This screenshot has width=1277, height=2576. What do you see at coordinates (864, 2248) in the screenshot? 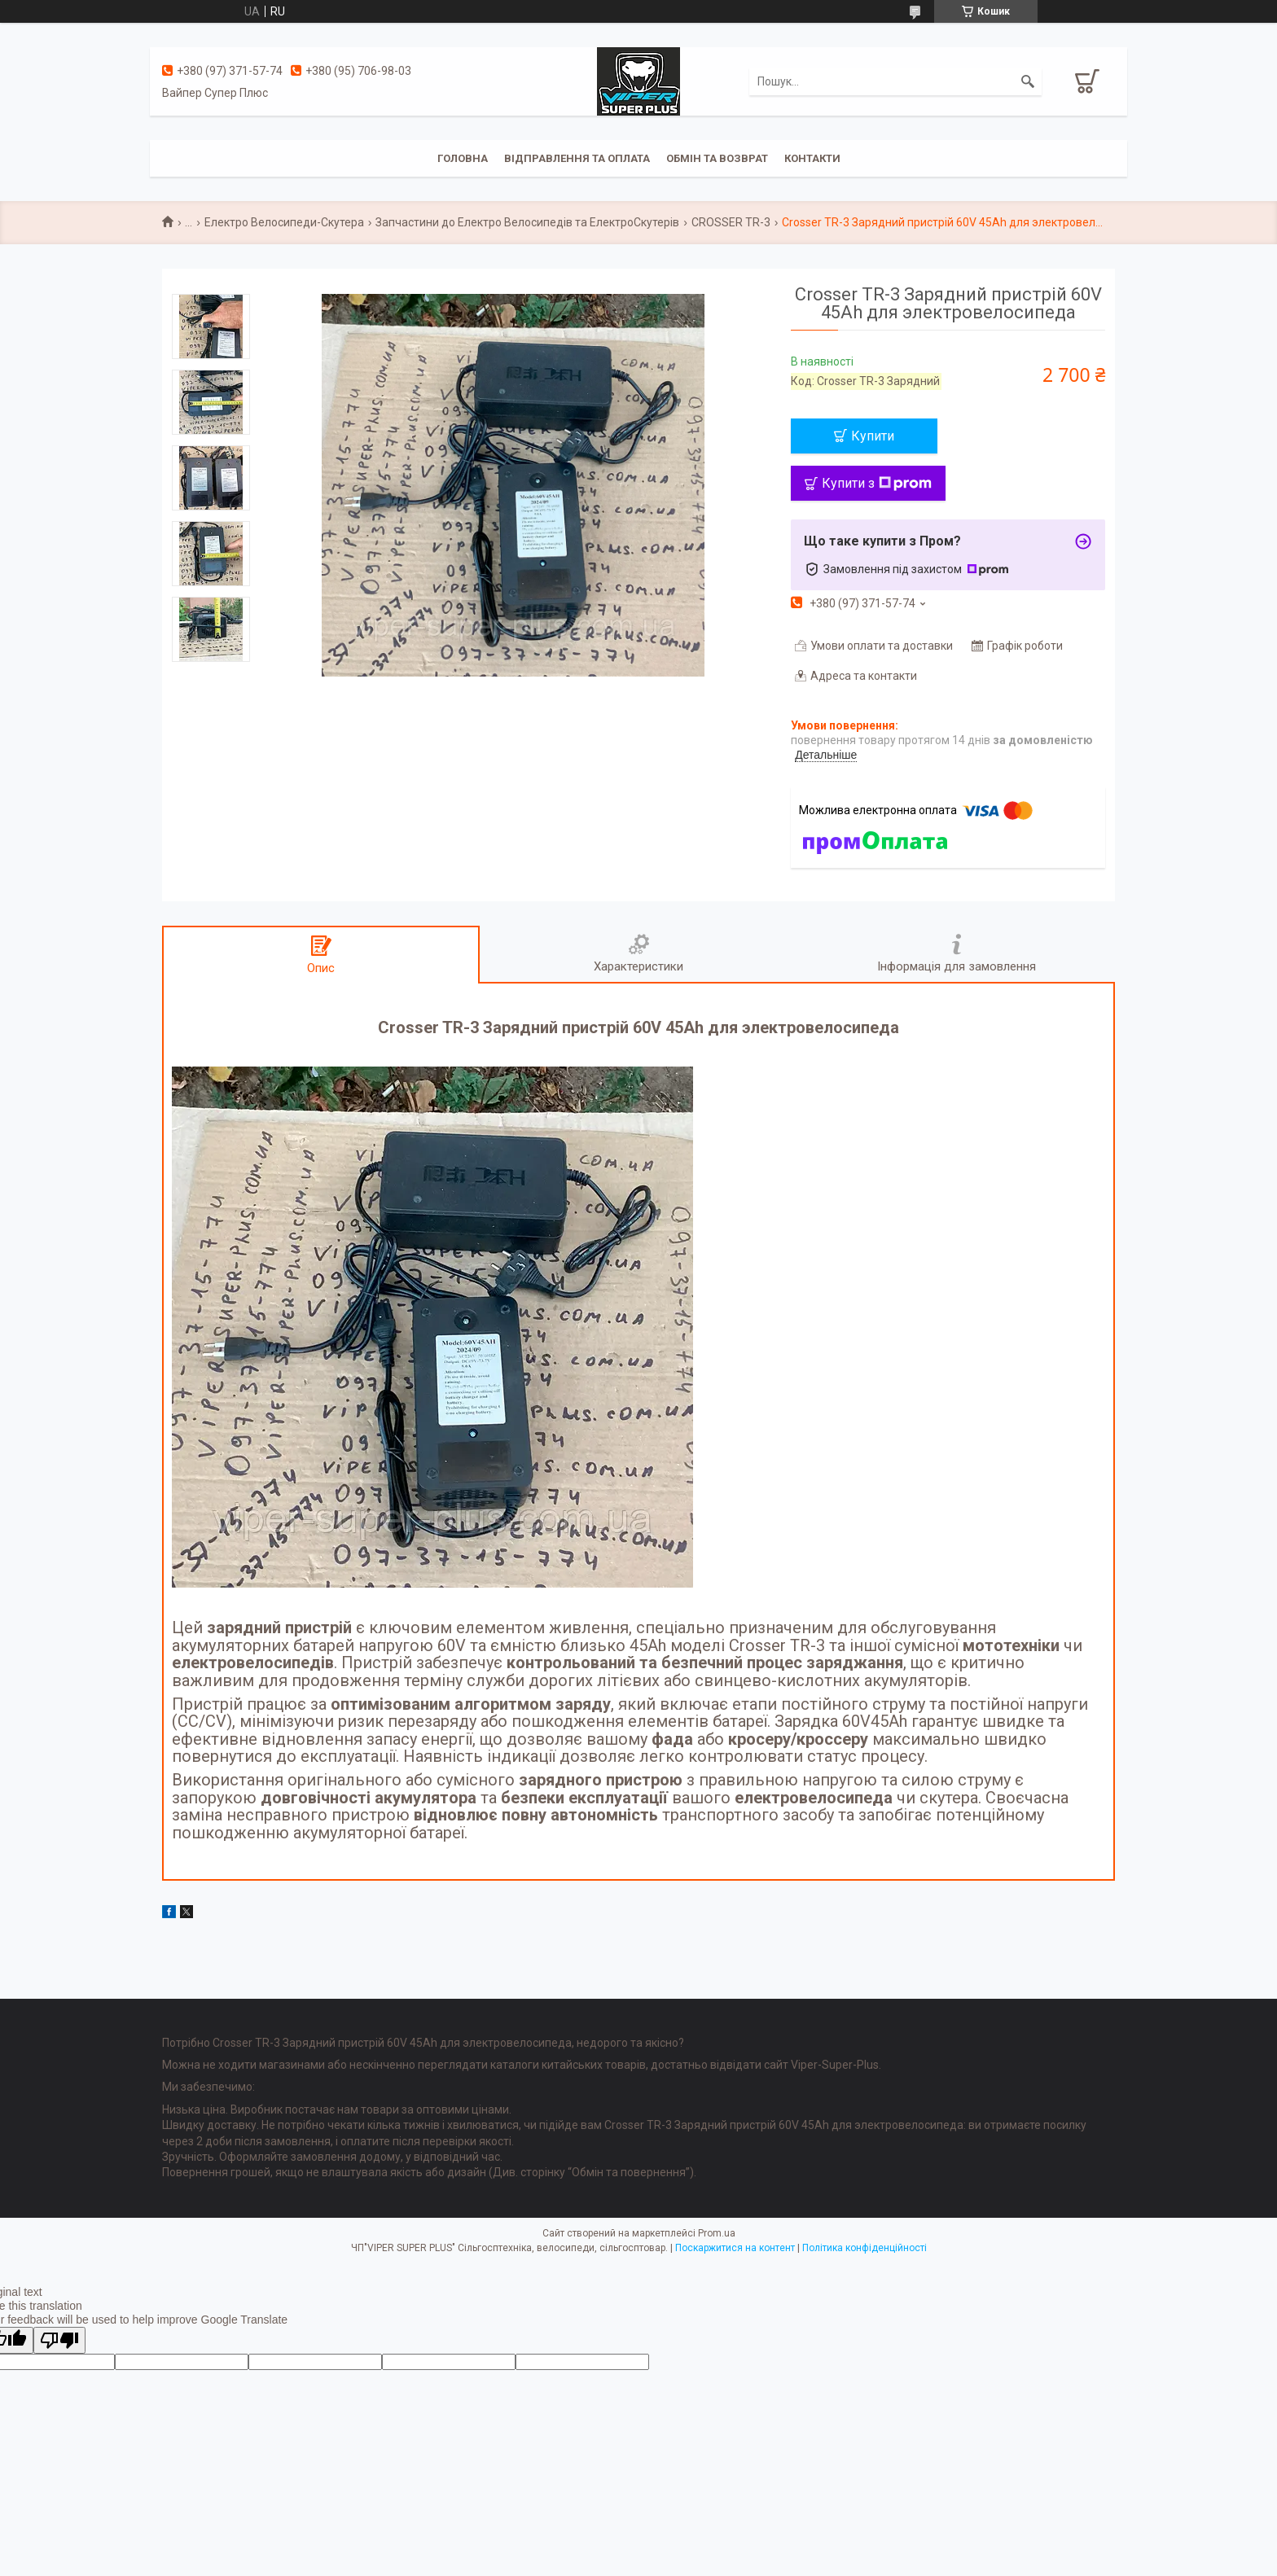
I see `Політика конфіденційності` at bounding box center [864, 2248].